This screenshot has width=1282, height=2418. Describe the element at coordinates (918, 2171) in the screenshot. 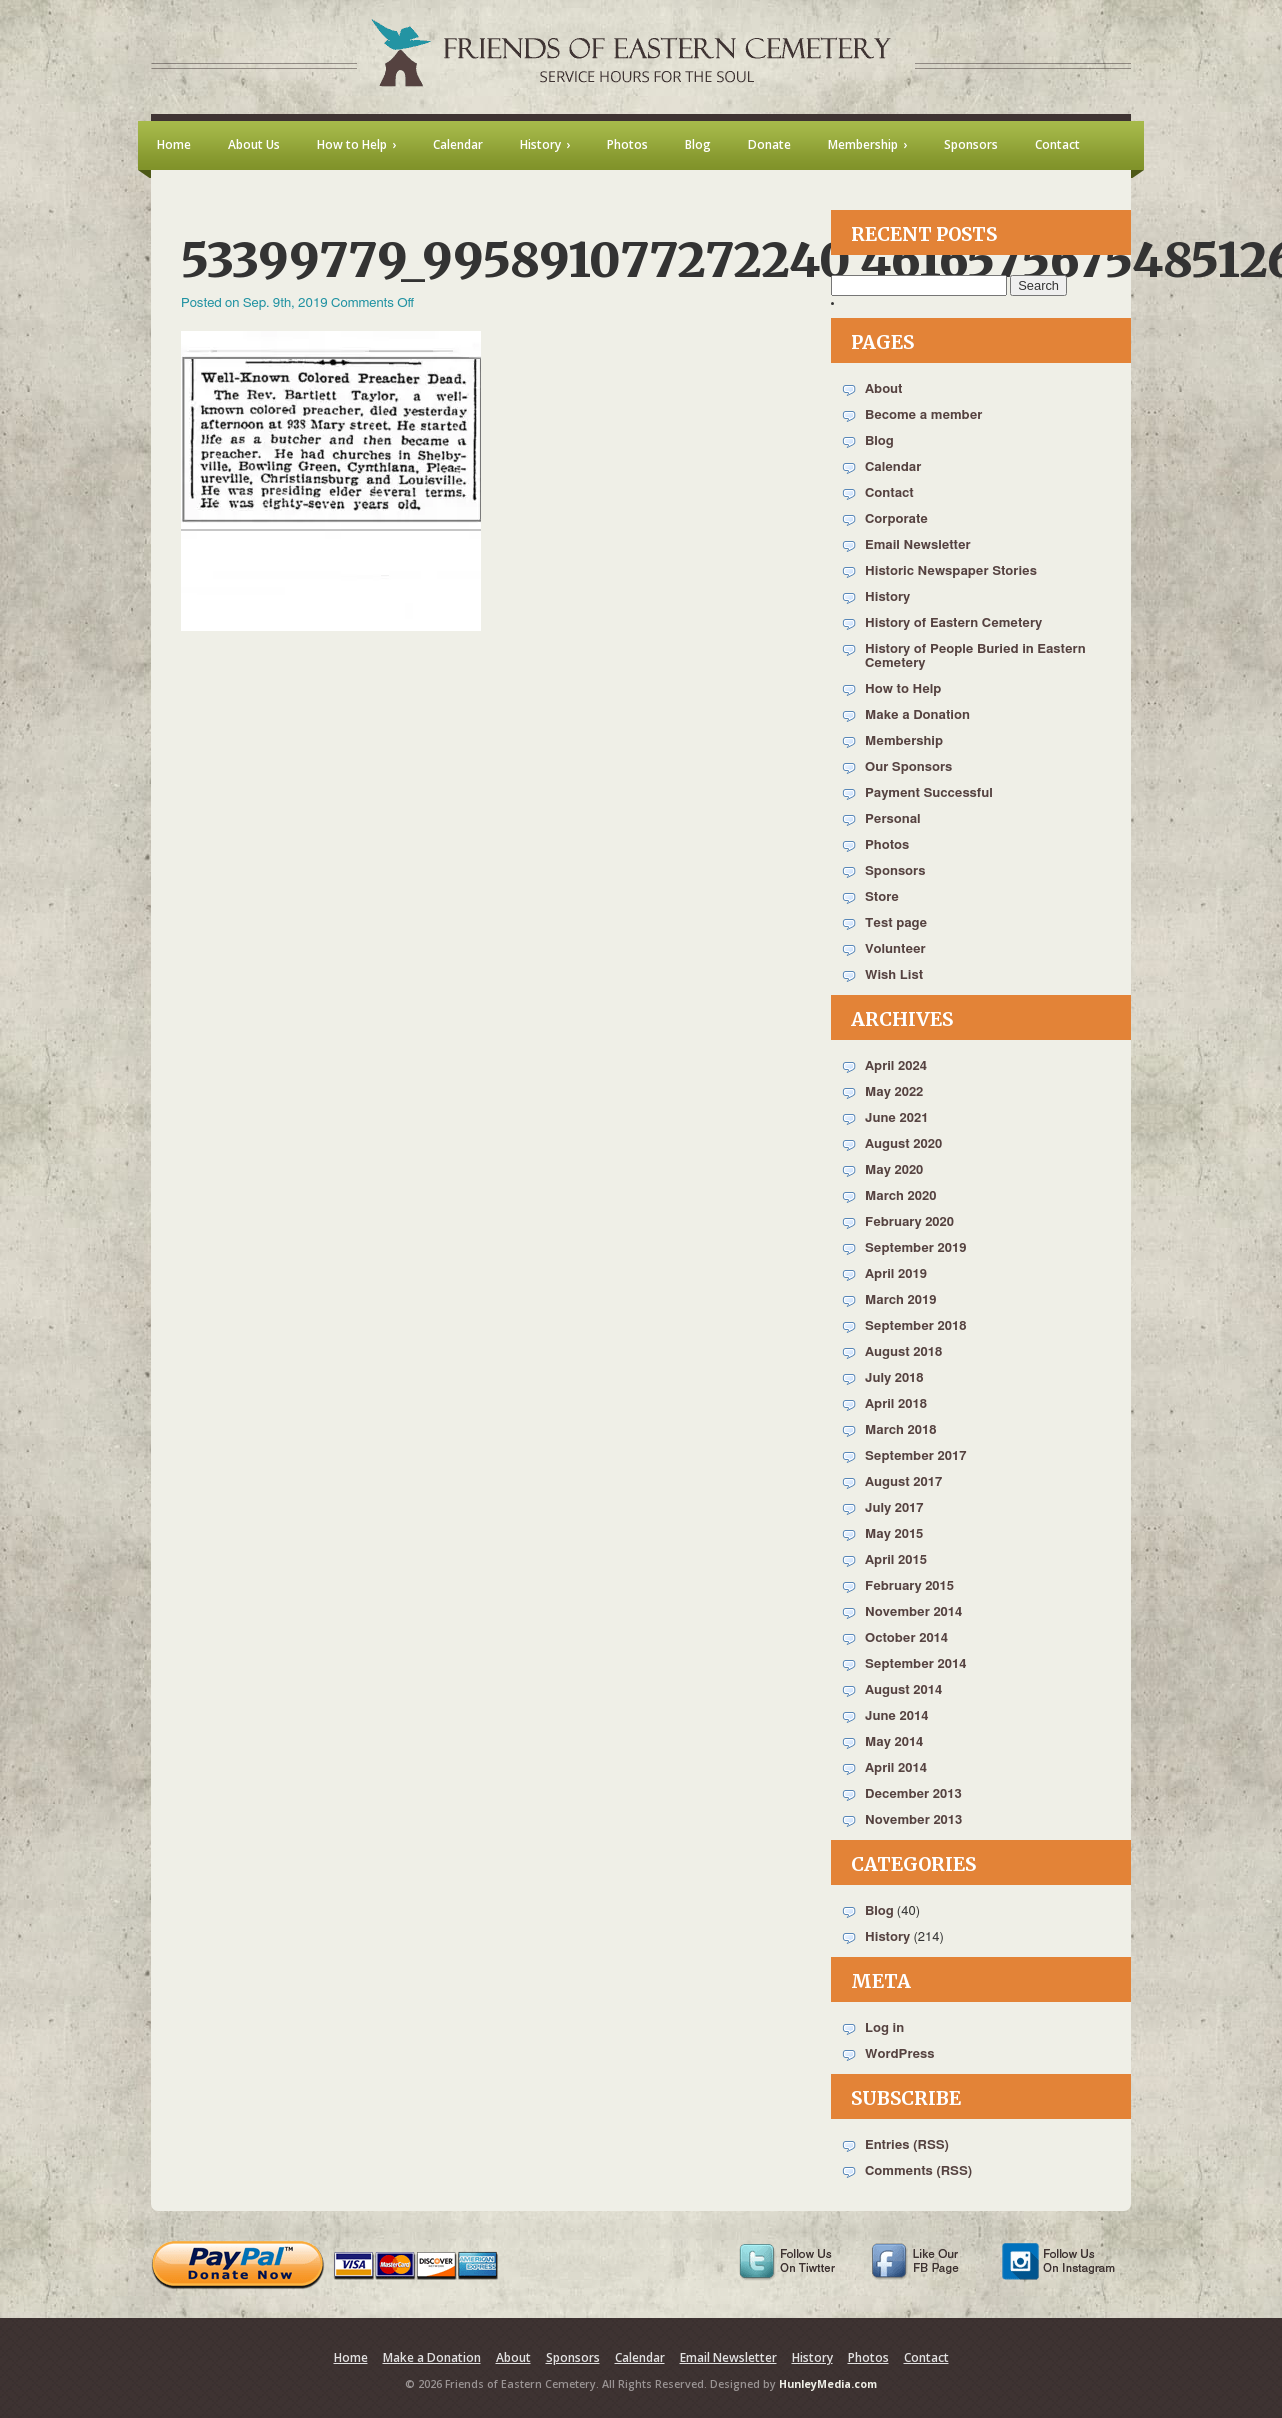

I see `Comments (RSS)` at that location.